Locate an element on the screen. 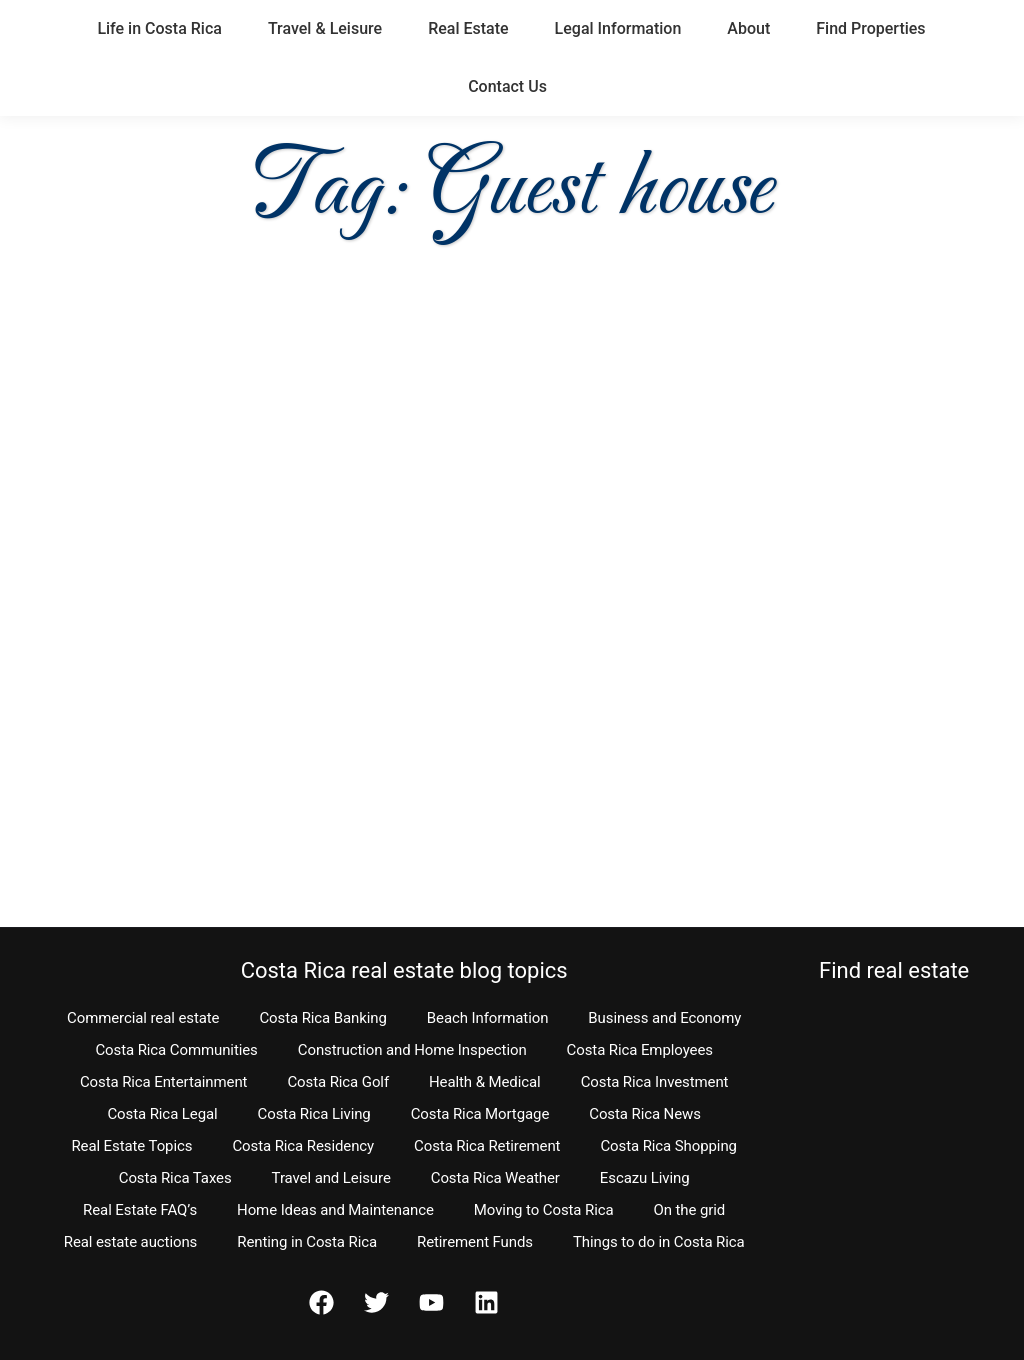  Costa Rica Residency is located at coordinates (303, 1146).